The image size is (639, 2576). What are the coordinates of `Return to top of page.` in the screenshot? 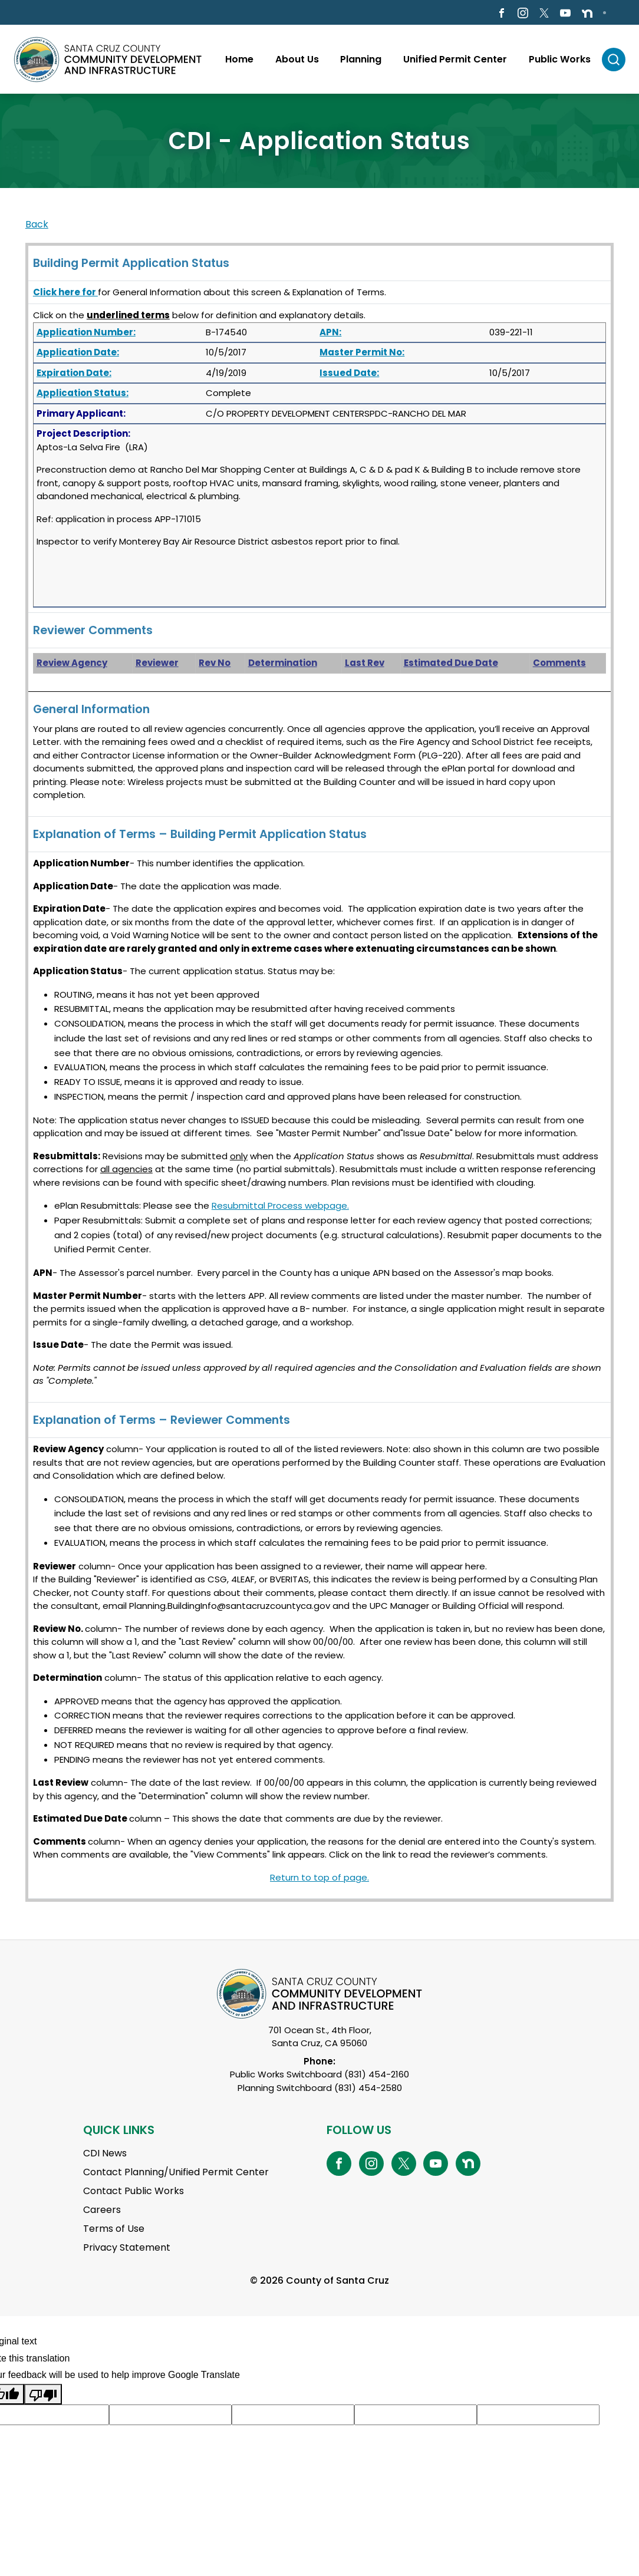 It's located at (319, 1877).